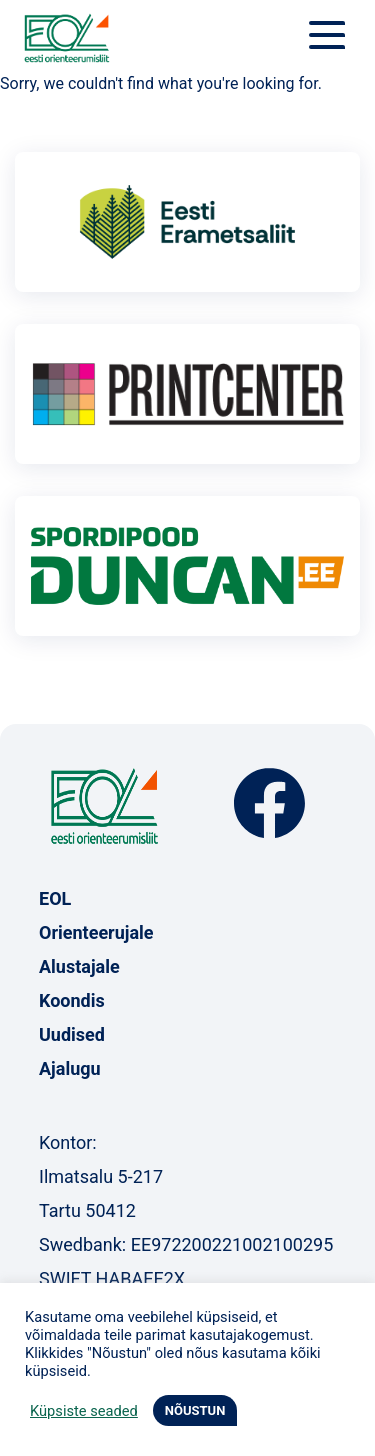 This screenshot has width=375, height=1456. Describe the element at coordinates (269, 803) in the screenshot. I see `Facebook` at that location.